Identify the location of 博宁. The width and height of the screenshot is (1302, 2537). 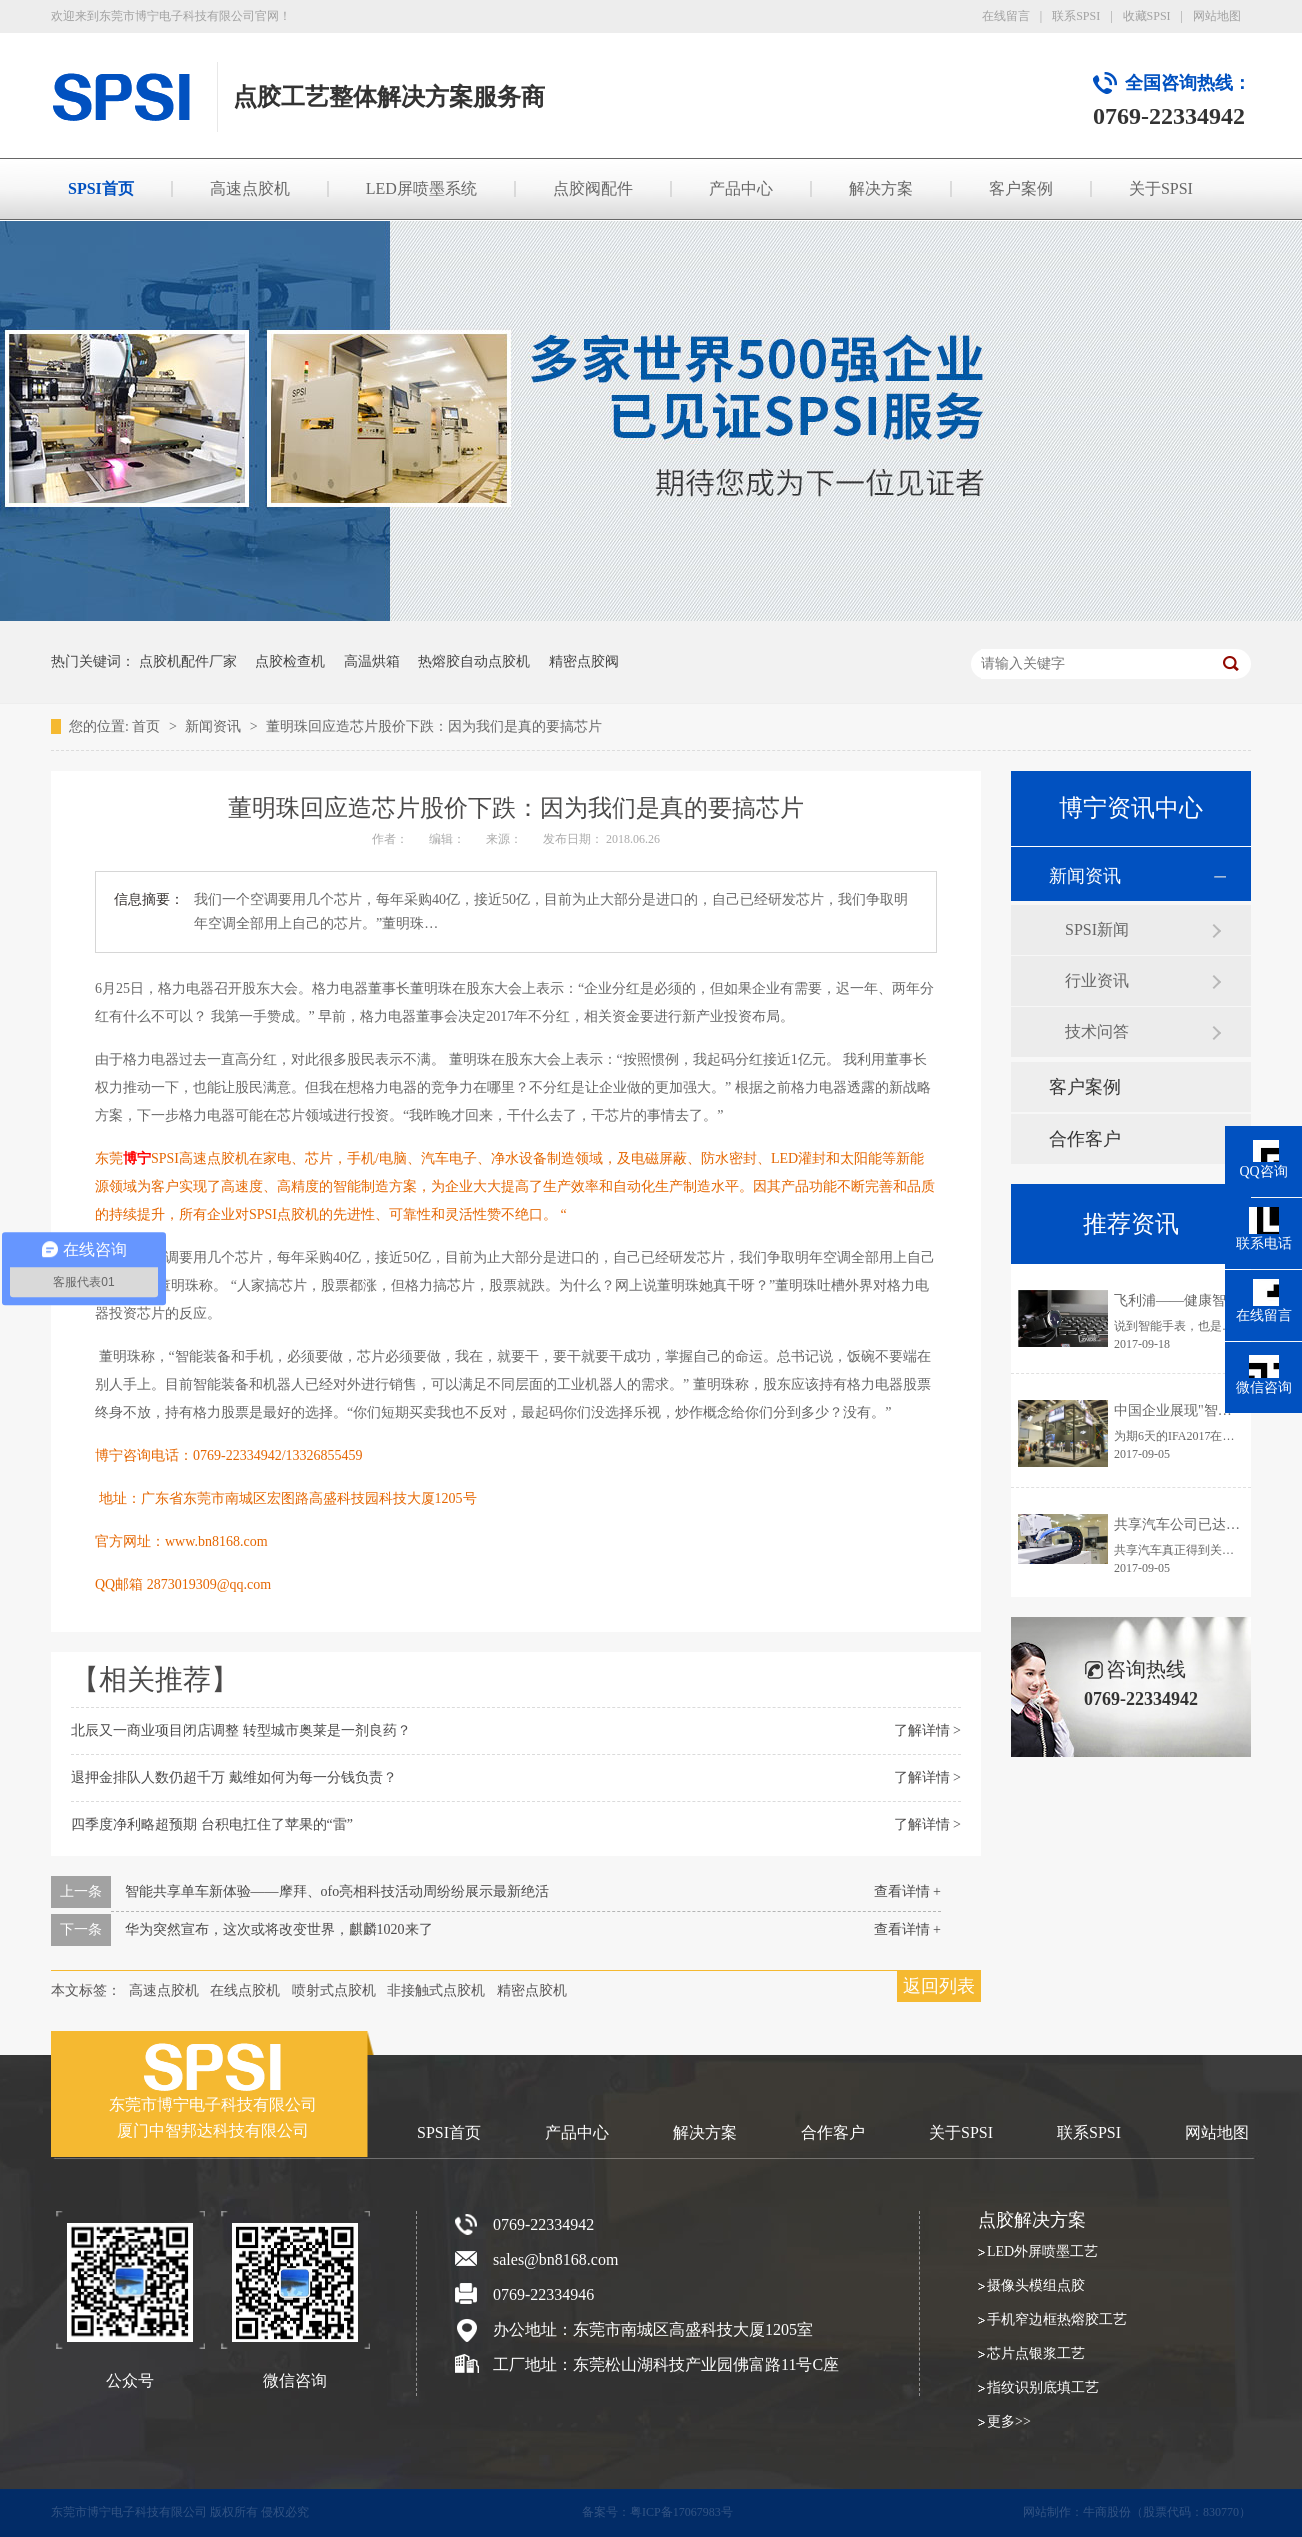
(137, 1158).